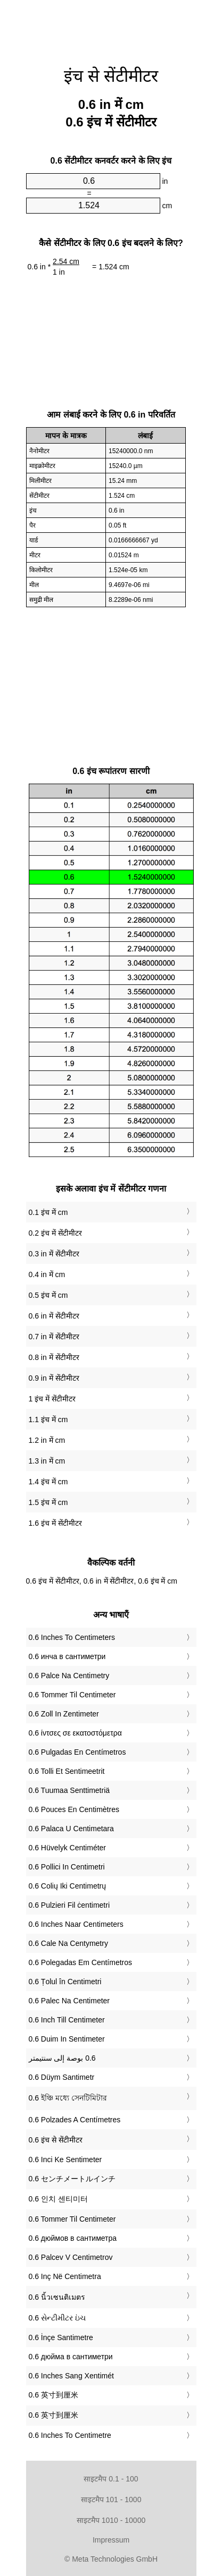 The image size is (222, 2576). Describe the element at coordinates (53, 2395) in the screenshot. I see `‎0.6 英寸到厘米` at that location.